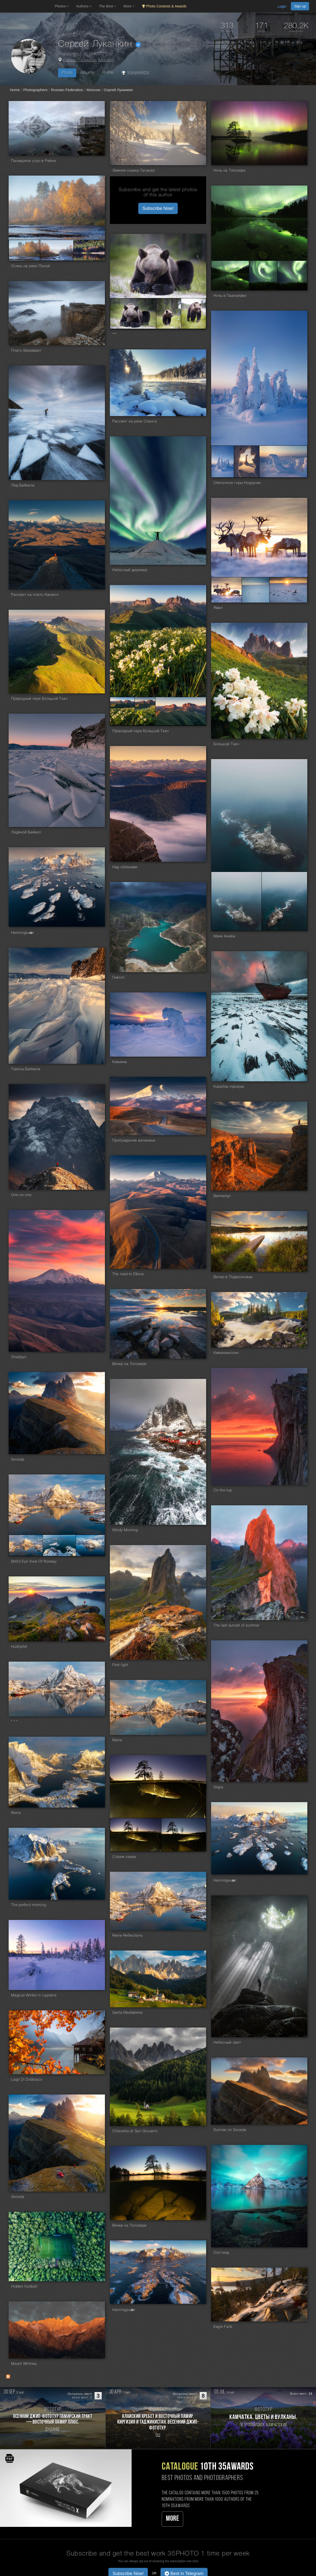 This screenshot has height=2576, width=316. Describe the element at coordinates (230, 170) in the screenshot. I see `Ночь на Топозере` at that location.